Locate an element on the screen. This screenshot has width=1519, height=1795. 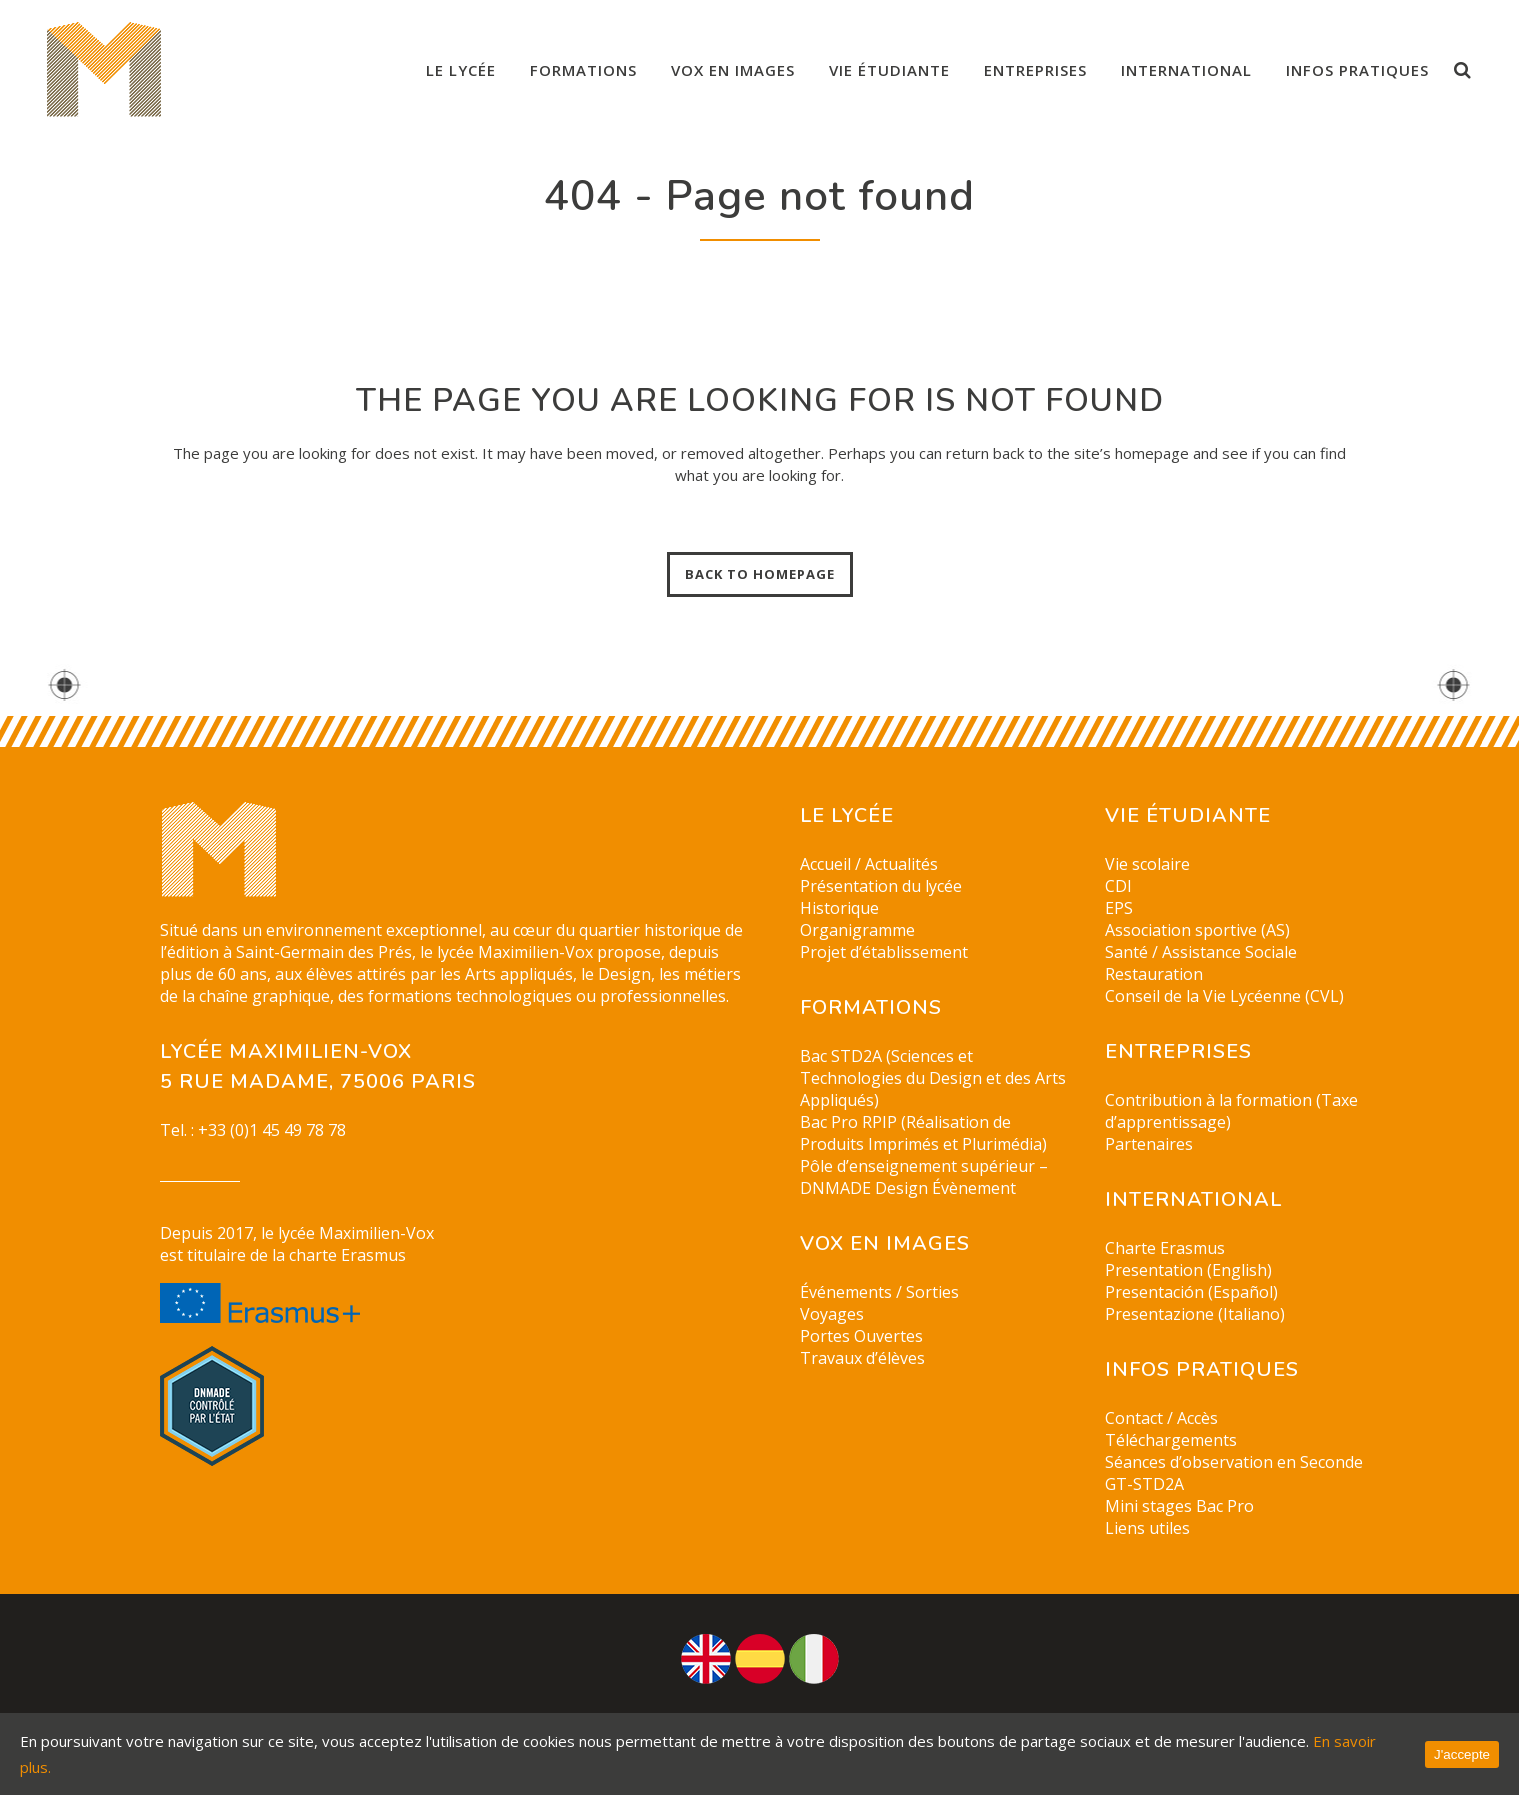
Contact / Accès is located at coordinates (1161, 1418).